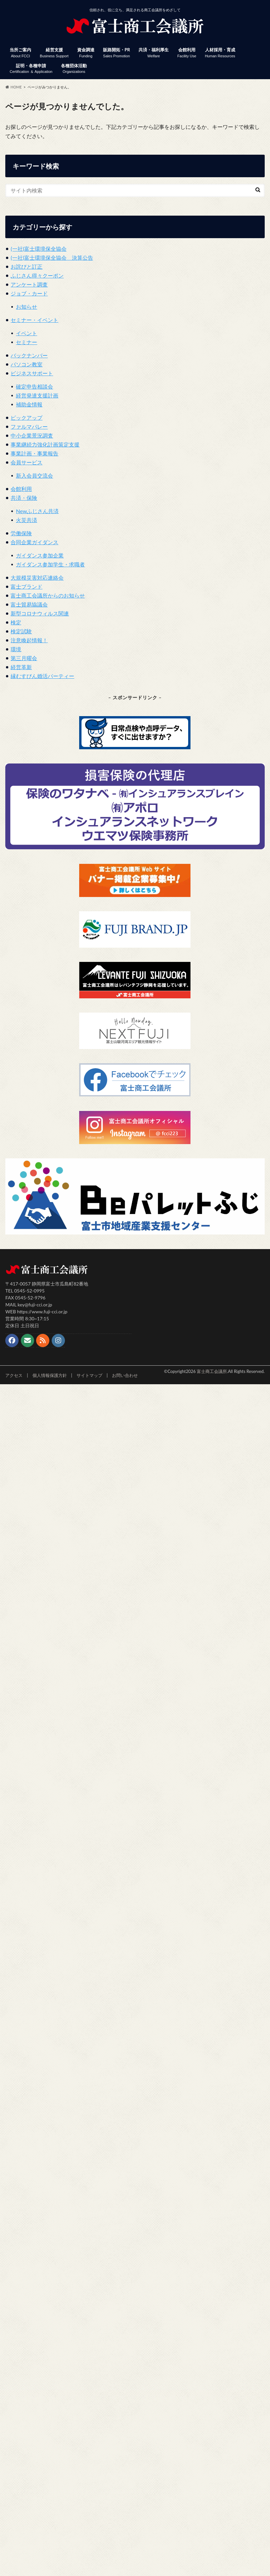 The width and height of the screenshot is (270, 2576). What do you see at coordinates (29, 426) in the screenshot?
I see `ファルマバレー` at bounding box center [29, 426].